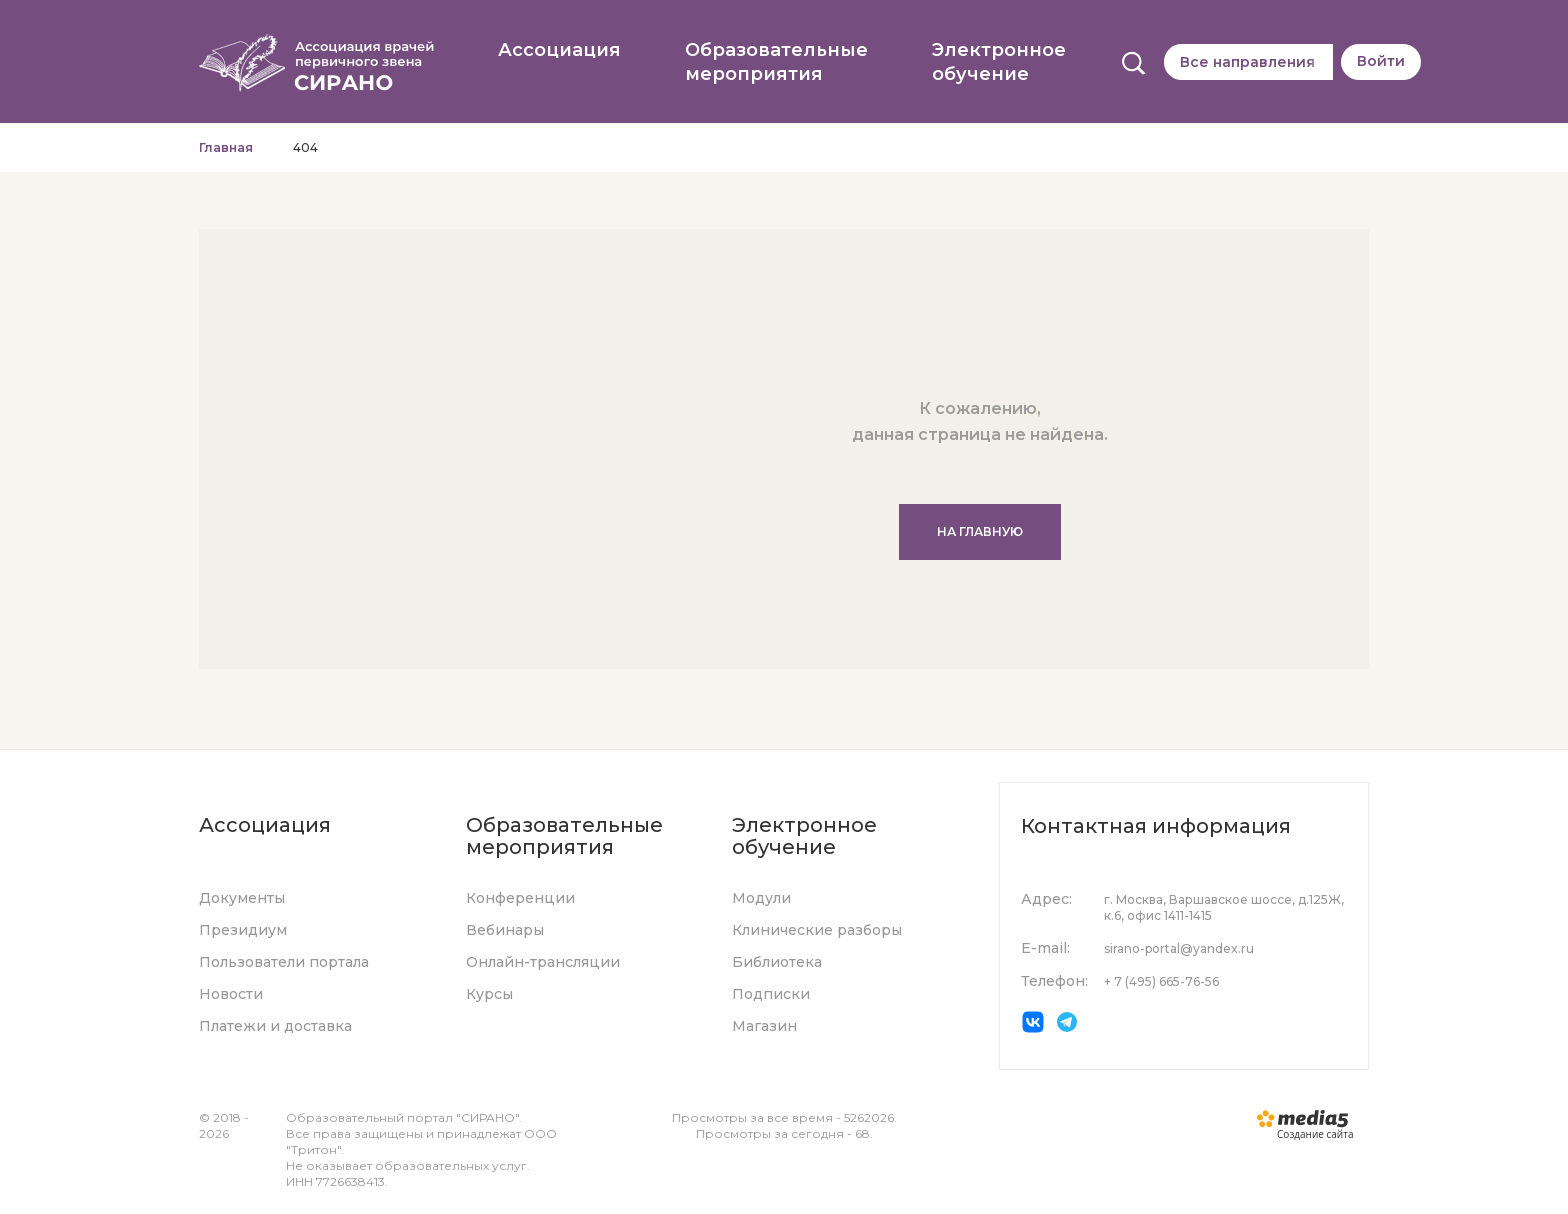  I want to click on Конференции, so click(520, 898).